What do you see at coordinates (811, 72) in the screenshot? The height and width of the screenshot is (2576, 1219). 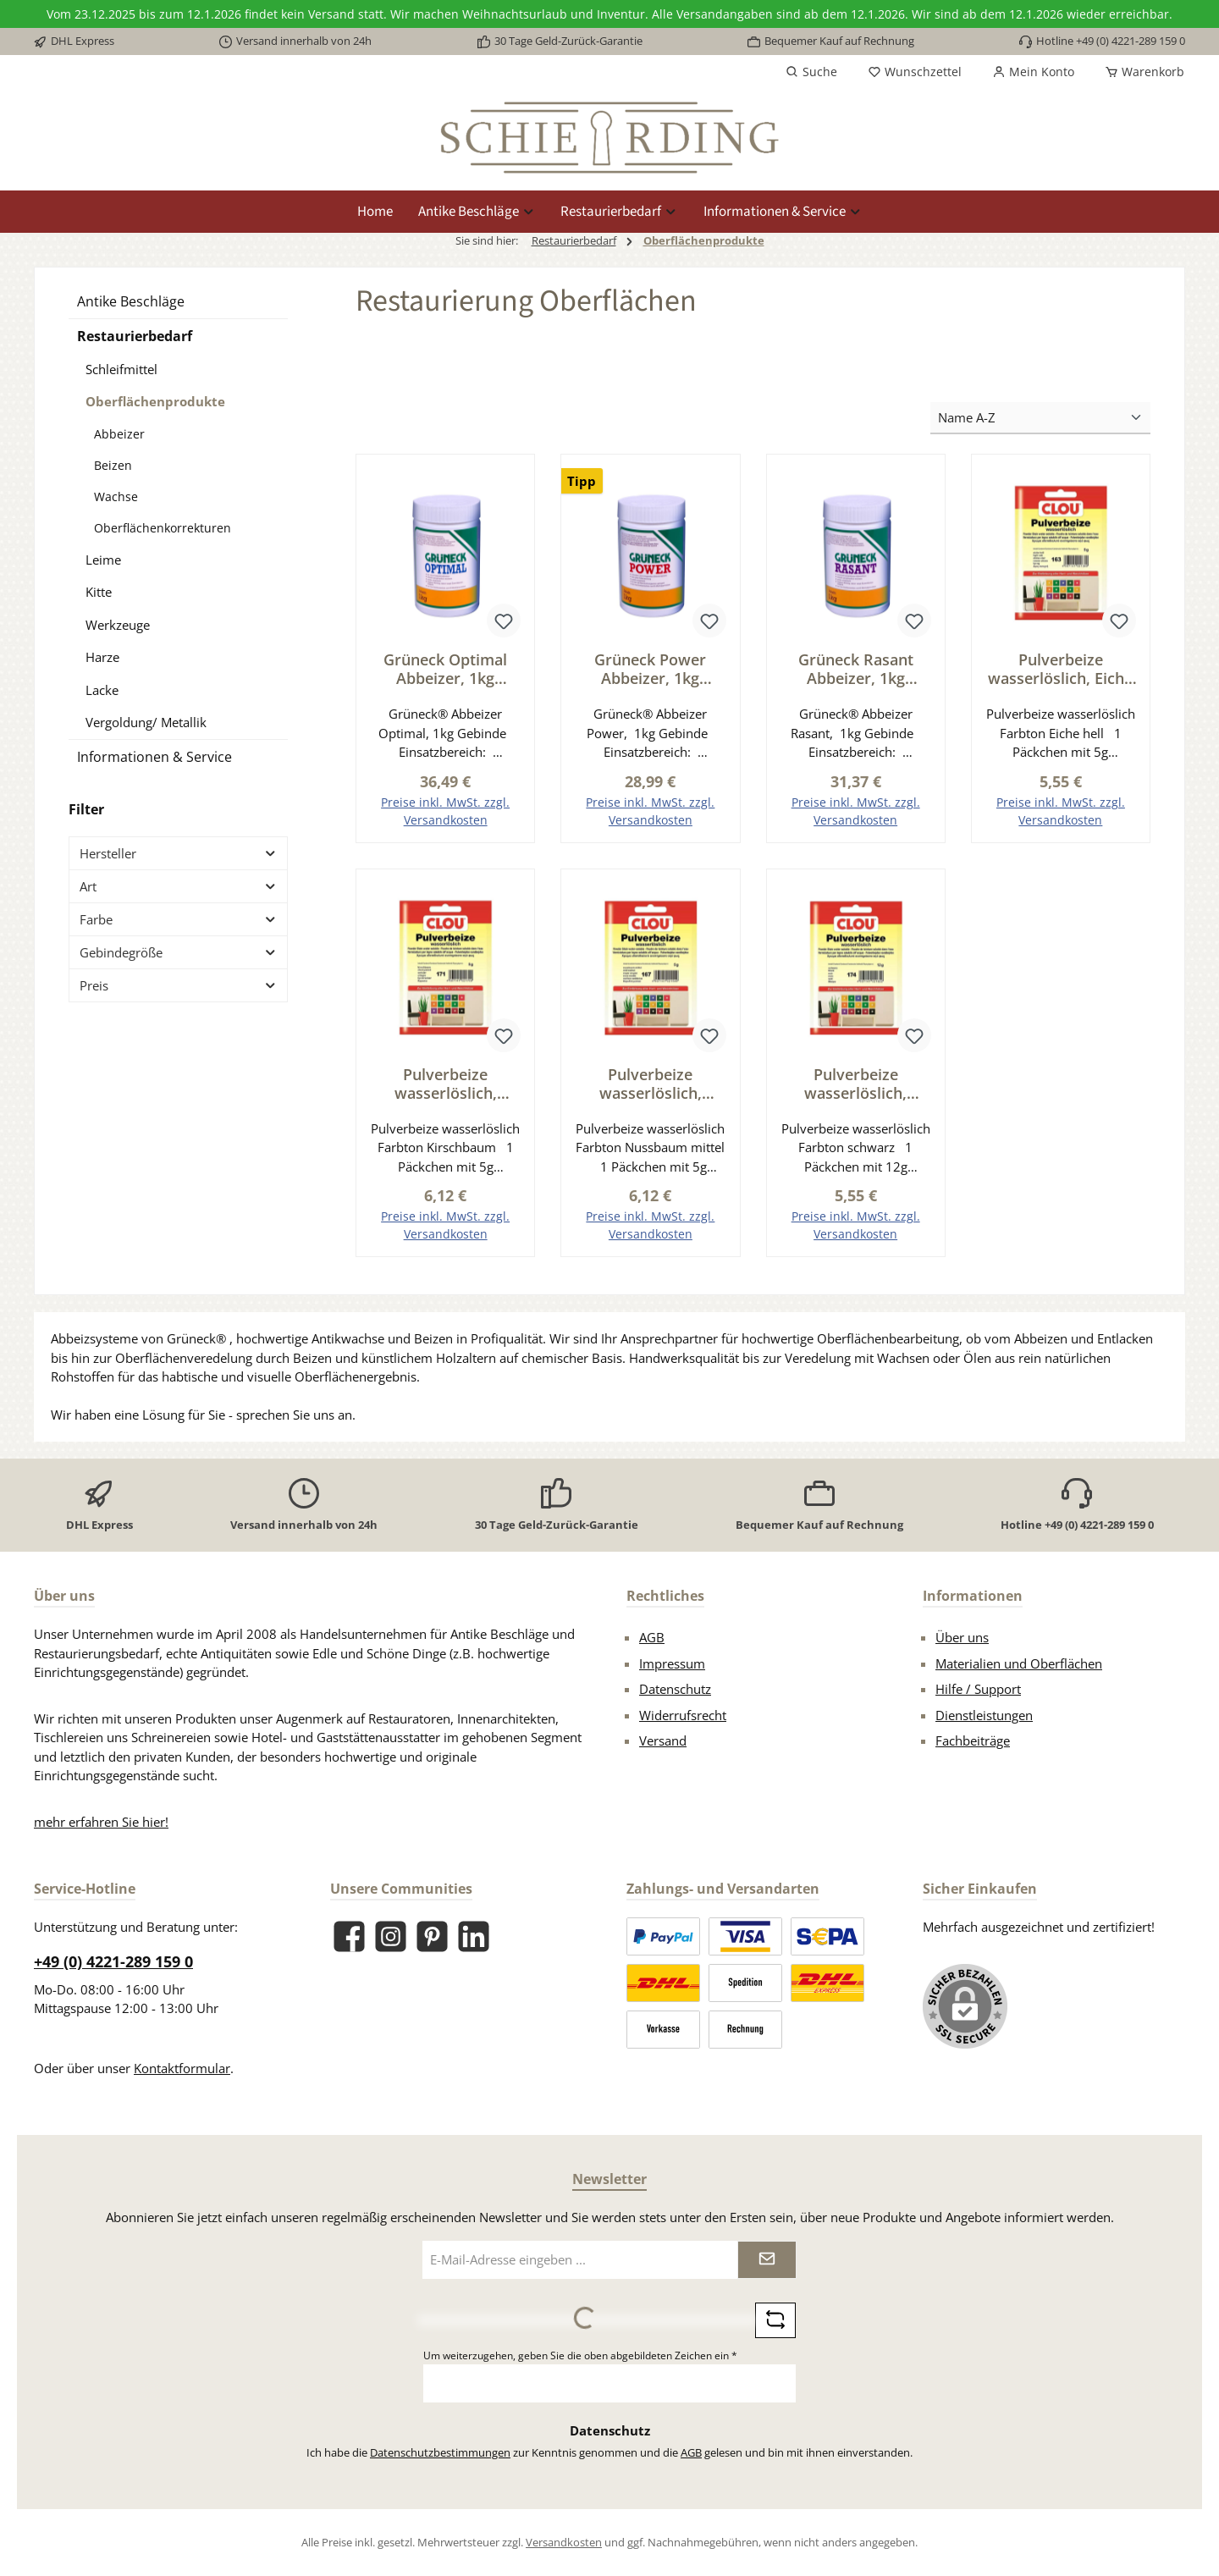 I see `[Suchen]` at bounding box center [811, 72].